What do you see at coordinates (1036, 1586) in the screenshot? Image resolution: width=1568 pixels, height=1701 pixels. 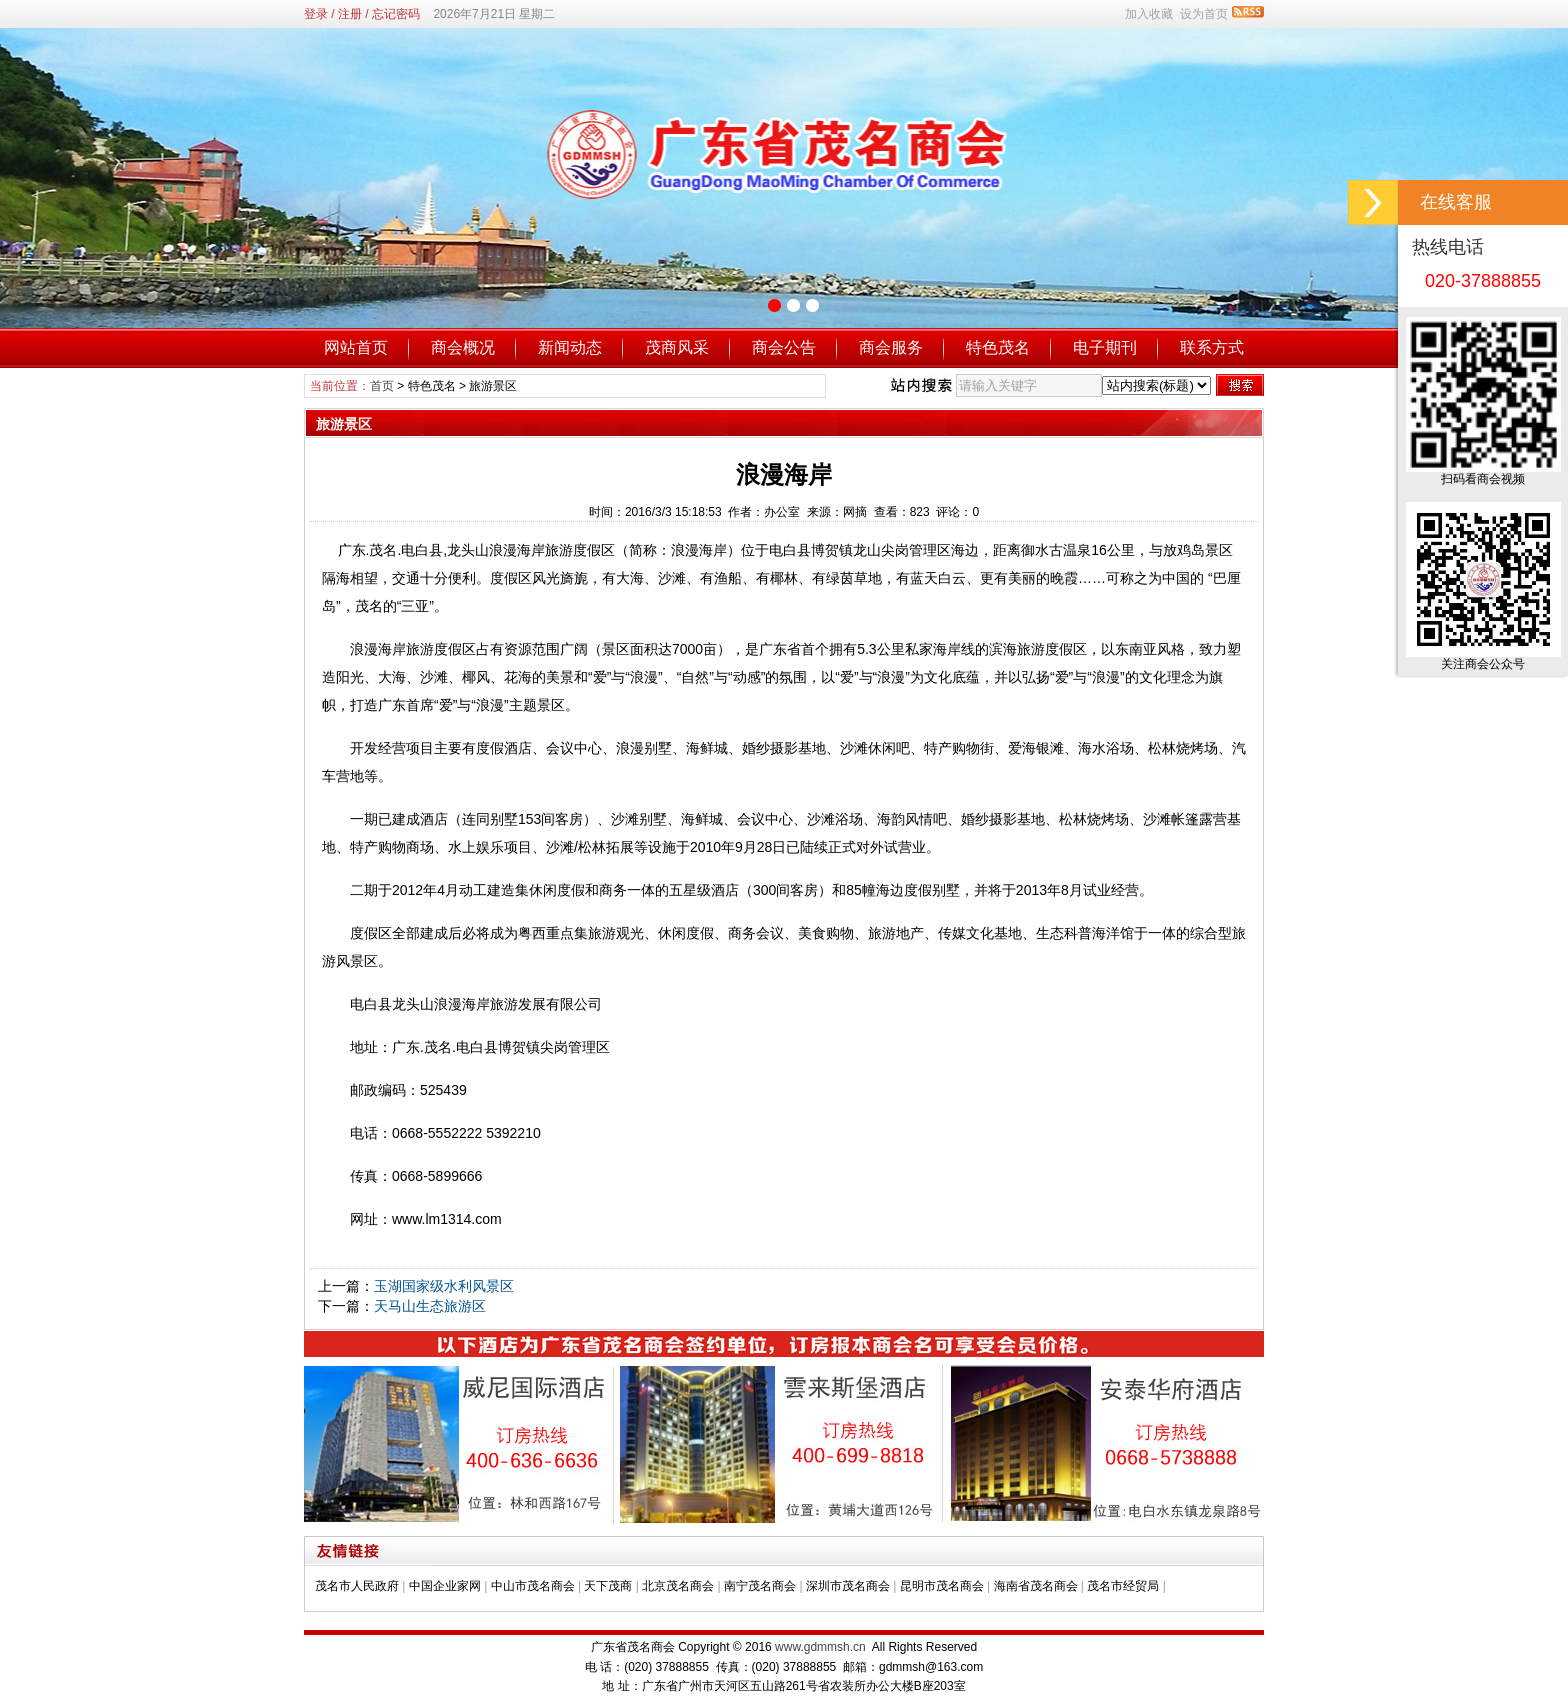 I see `海南省茂名商会` at bounding box center [1036, 1586].